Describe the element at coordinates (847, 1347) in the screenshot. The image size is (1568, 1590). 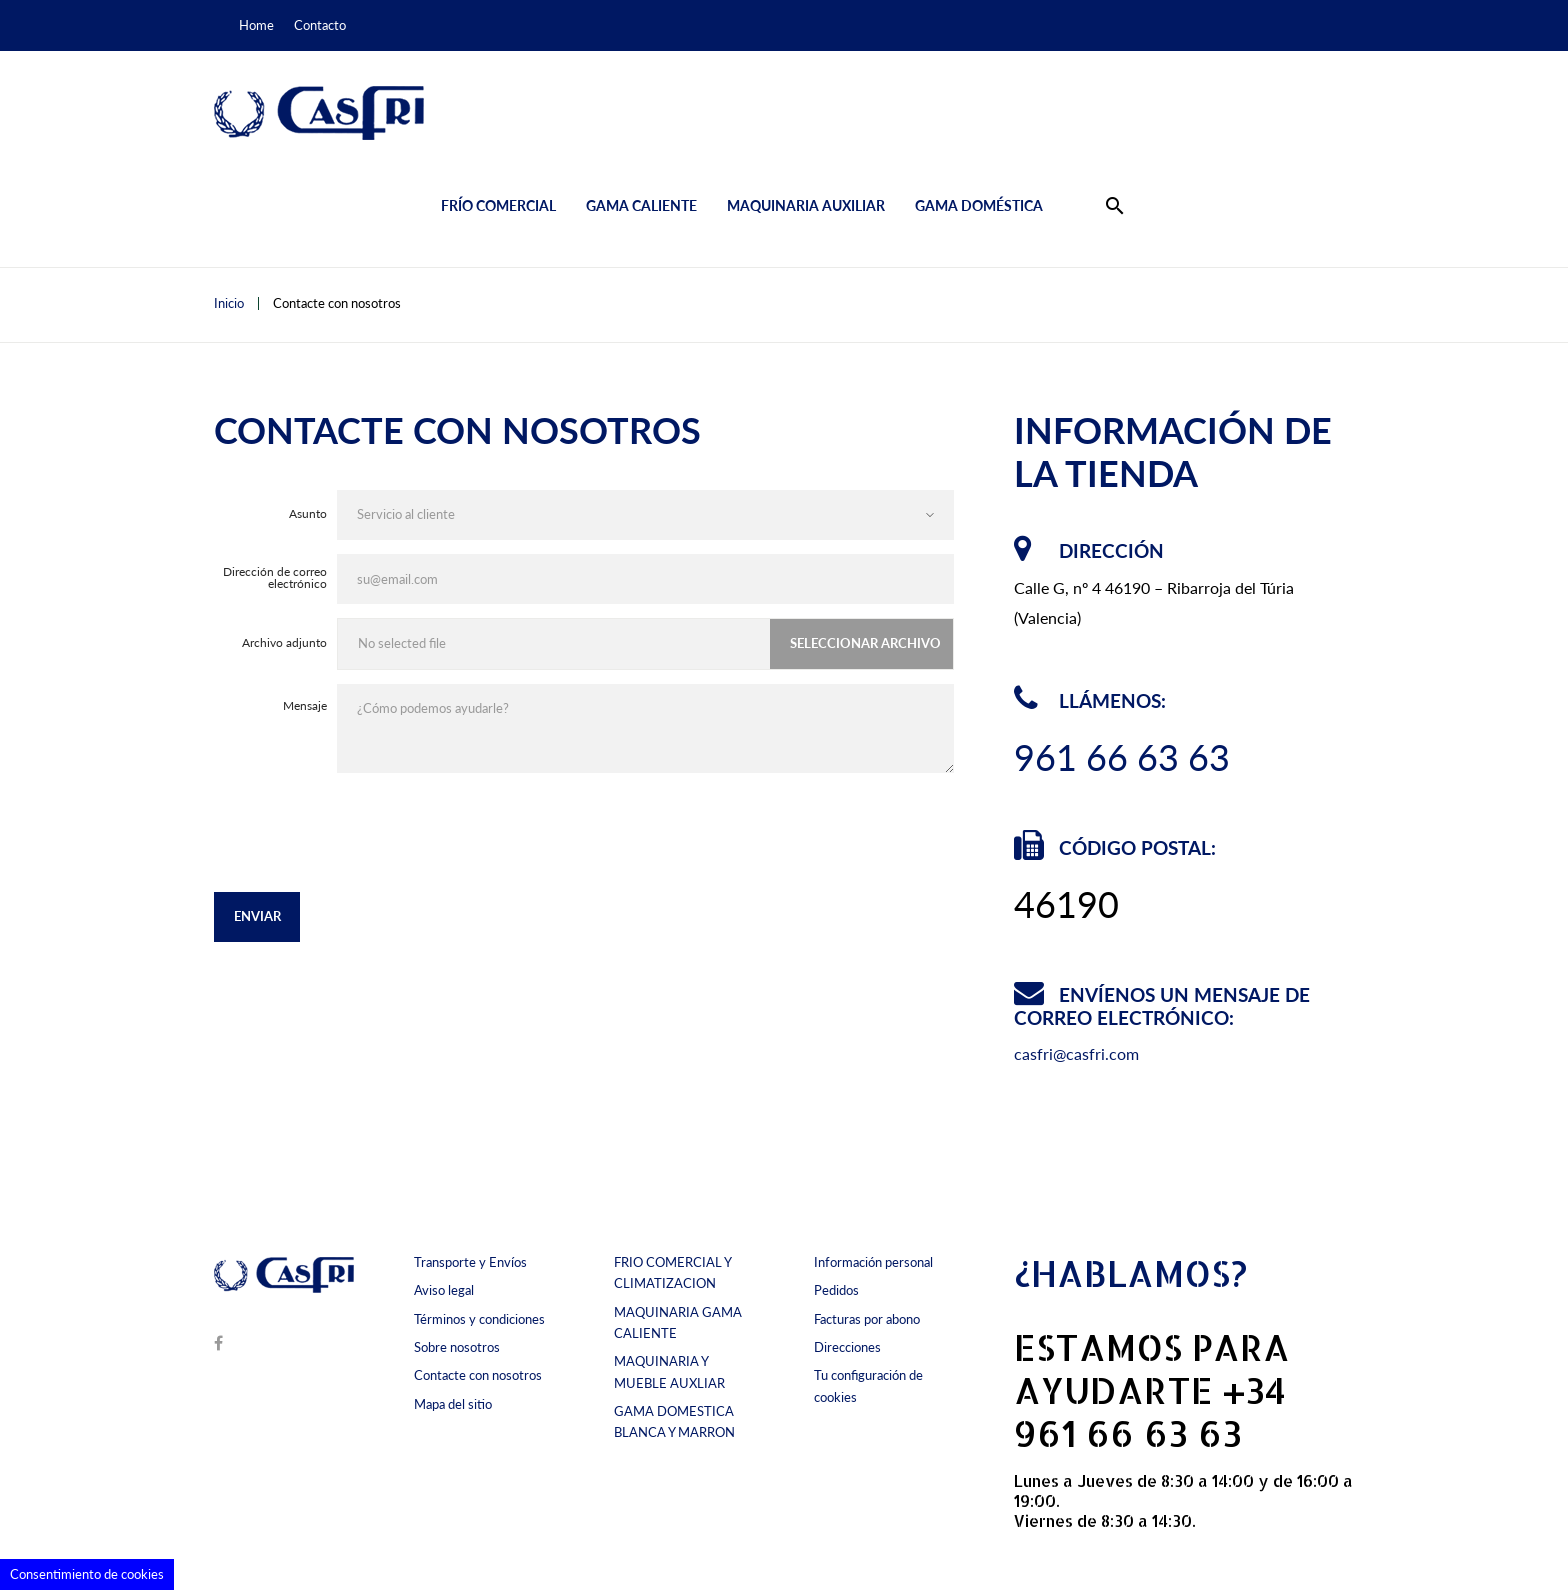
I see `Direcciones` at that location.